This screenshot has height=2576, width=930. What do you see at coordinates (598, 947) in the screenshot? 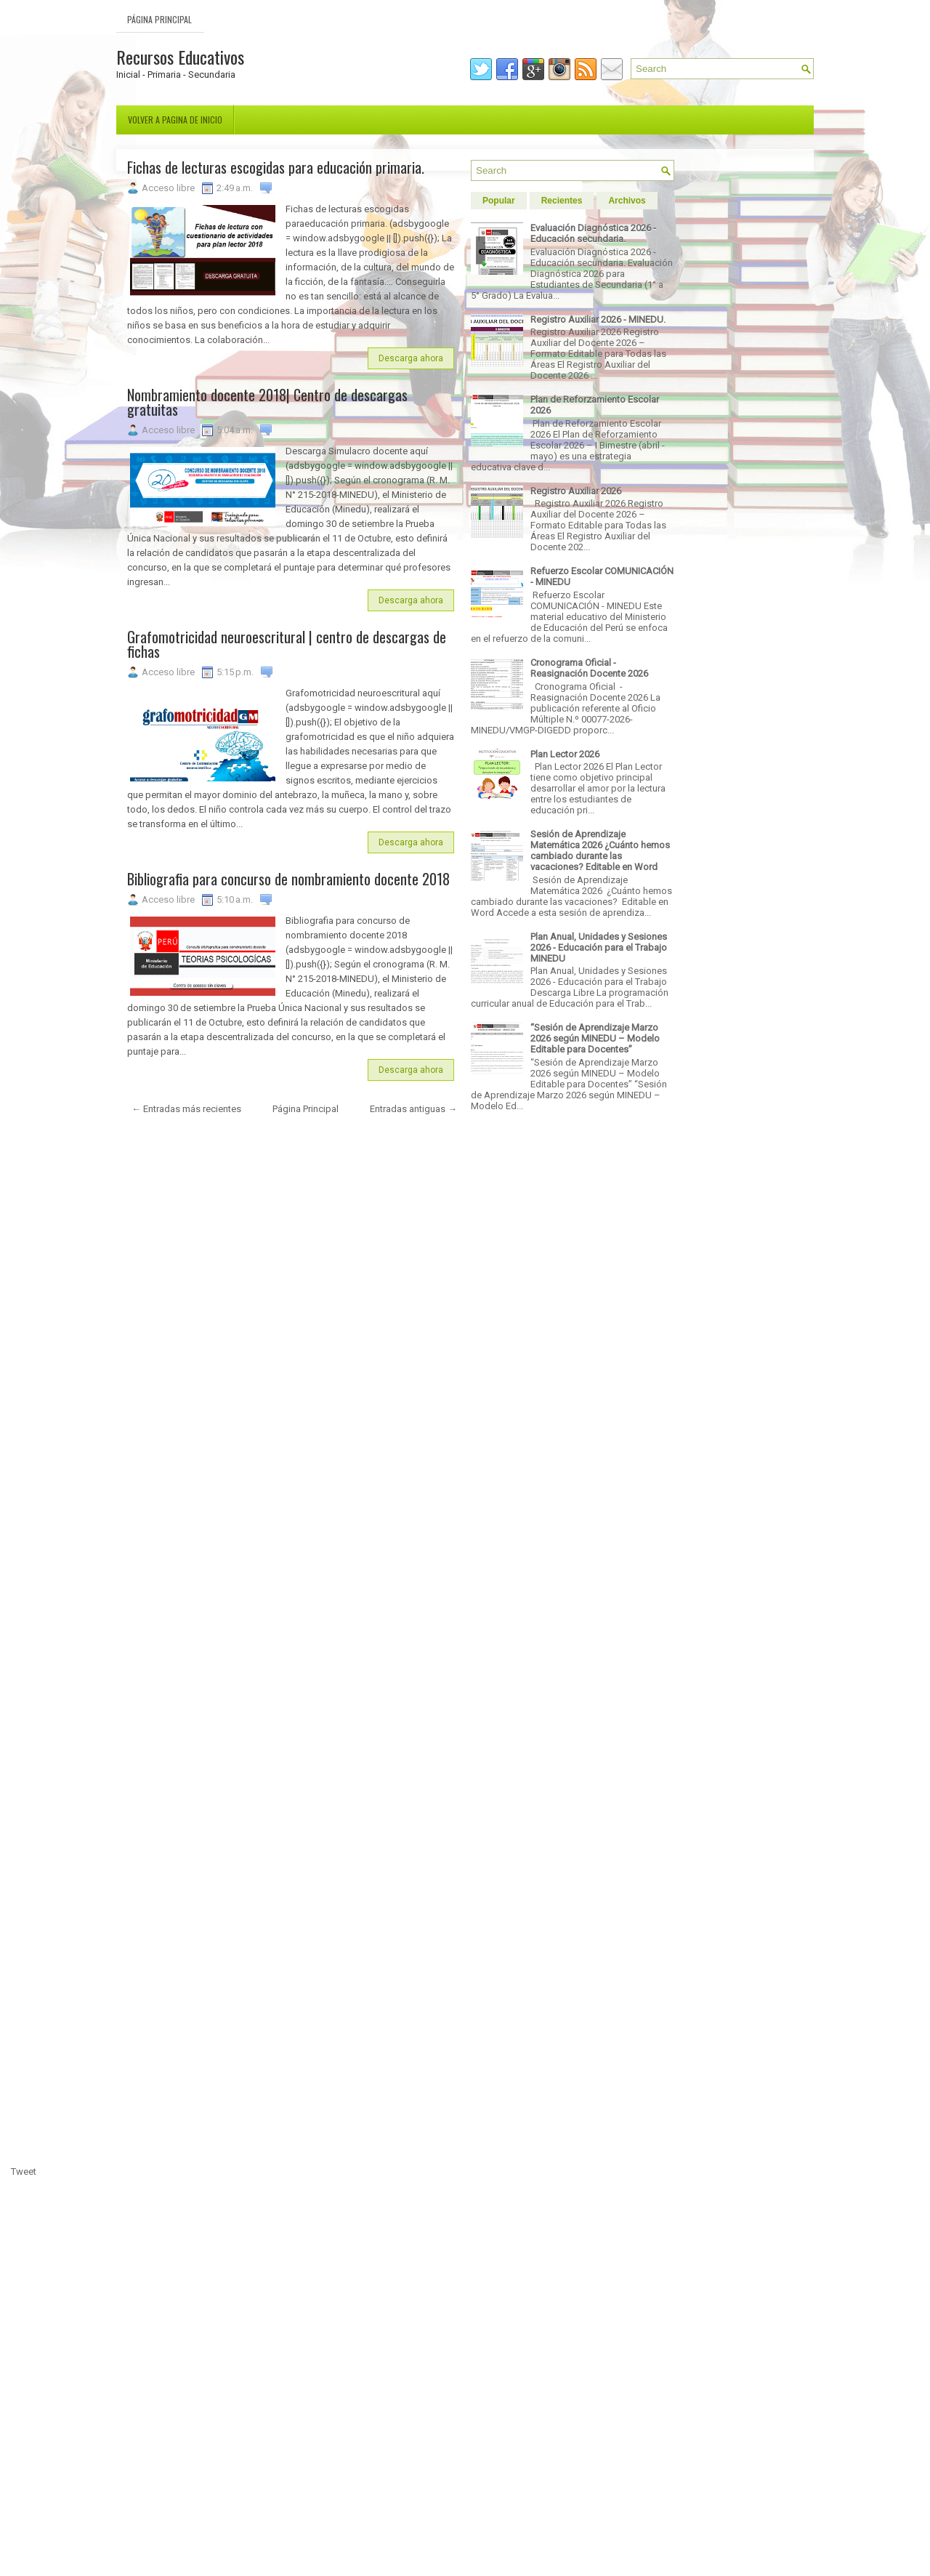
I see `Plan Anual, Unidades y Sesiones 2026 - Educación para el Trabajo MINEDU` at bounding box center [598, 947].